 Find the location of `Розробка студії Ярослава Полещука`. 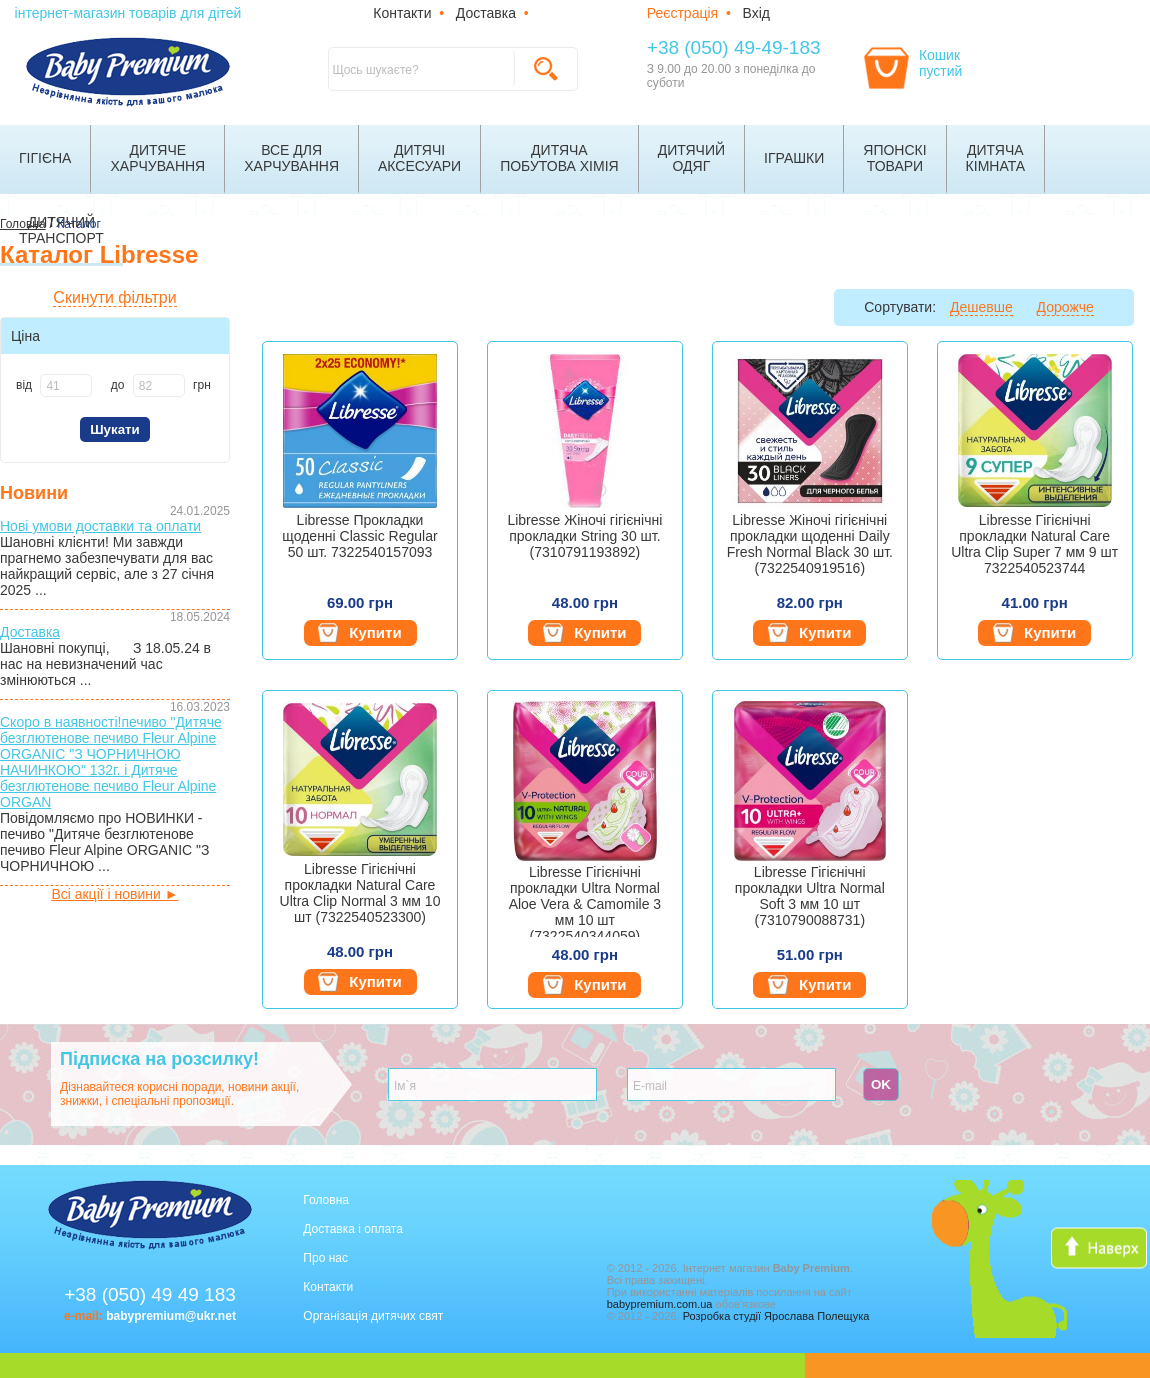

Розробка студії Ярослава Полещука is located at coordinates (776, 1316).